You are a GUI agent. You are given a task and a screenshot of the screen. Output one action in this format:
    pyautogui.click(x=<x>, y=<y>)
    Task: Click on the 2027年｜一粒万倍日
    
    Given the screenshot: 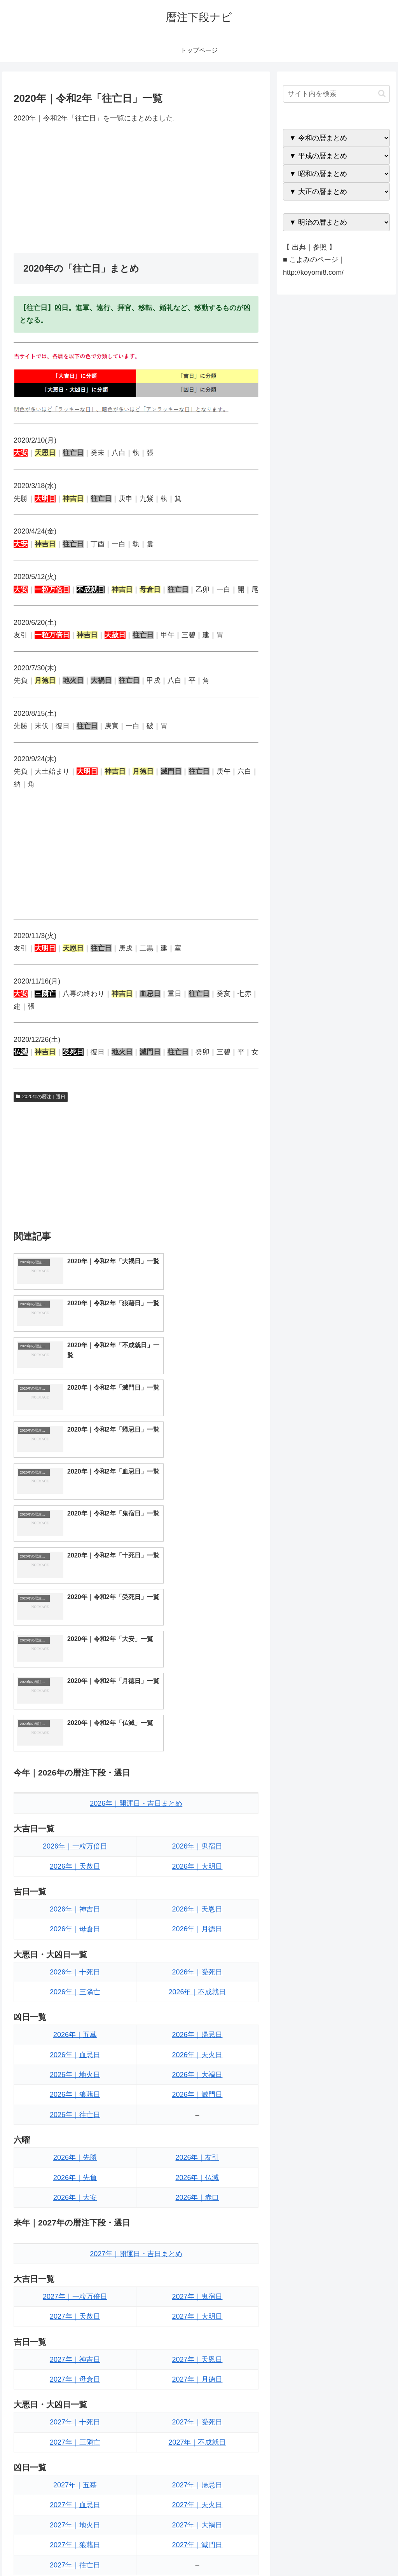 What is the action you would take?
    pyautogui.click(x=75, y=2049)
    